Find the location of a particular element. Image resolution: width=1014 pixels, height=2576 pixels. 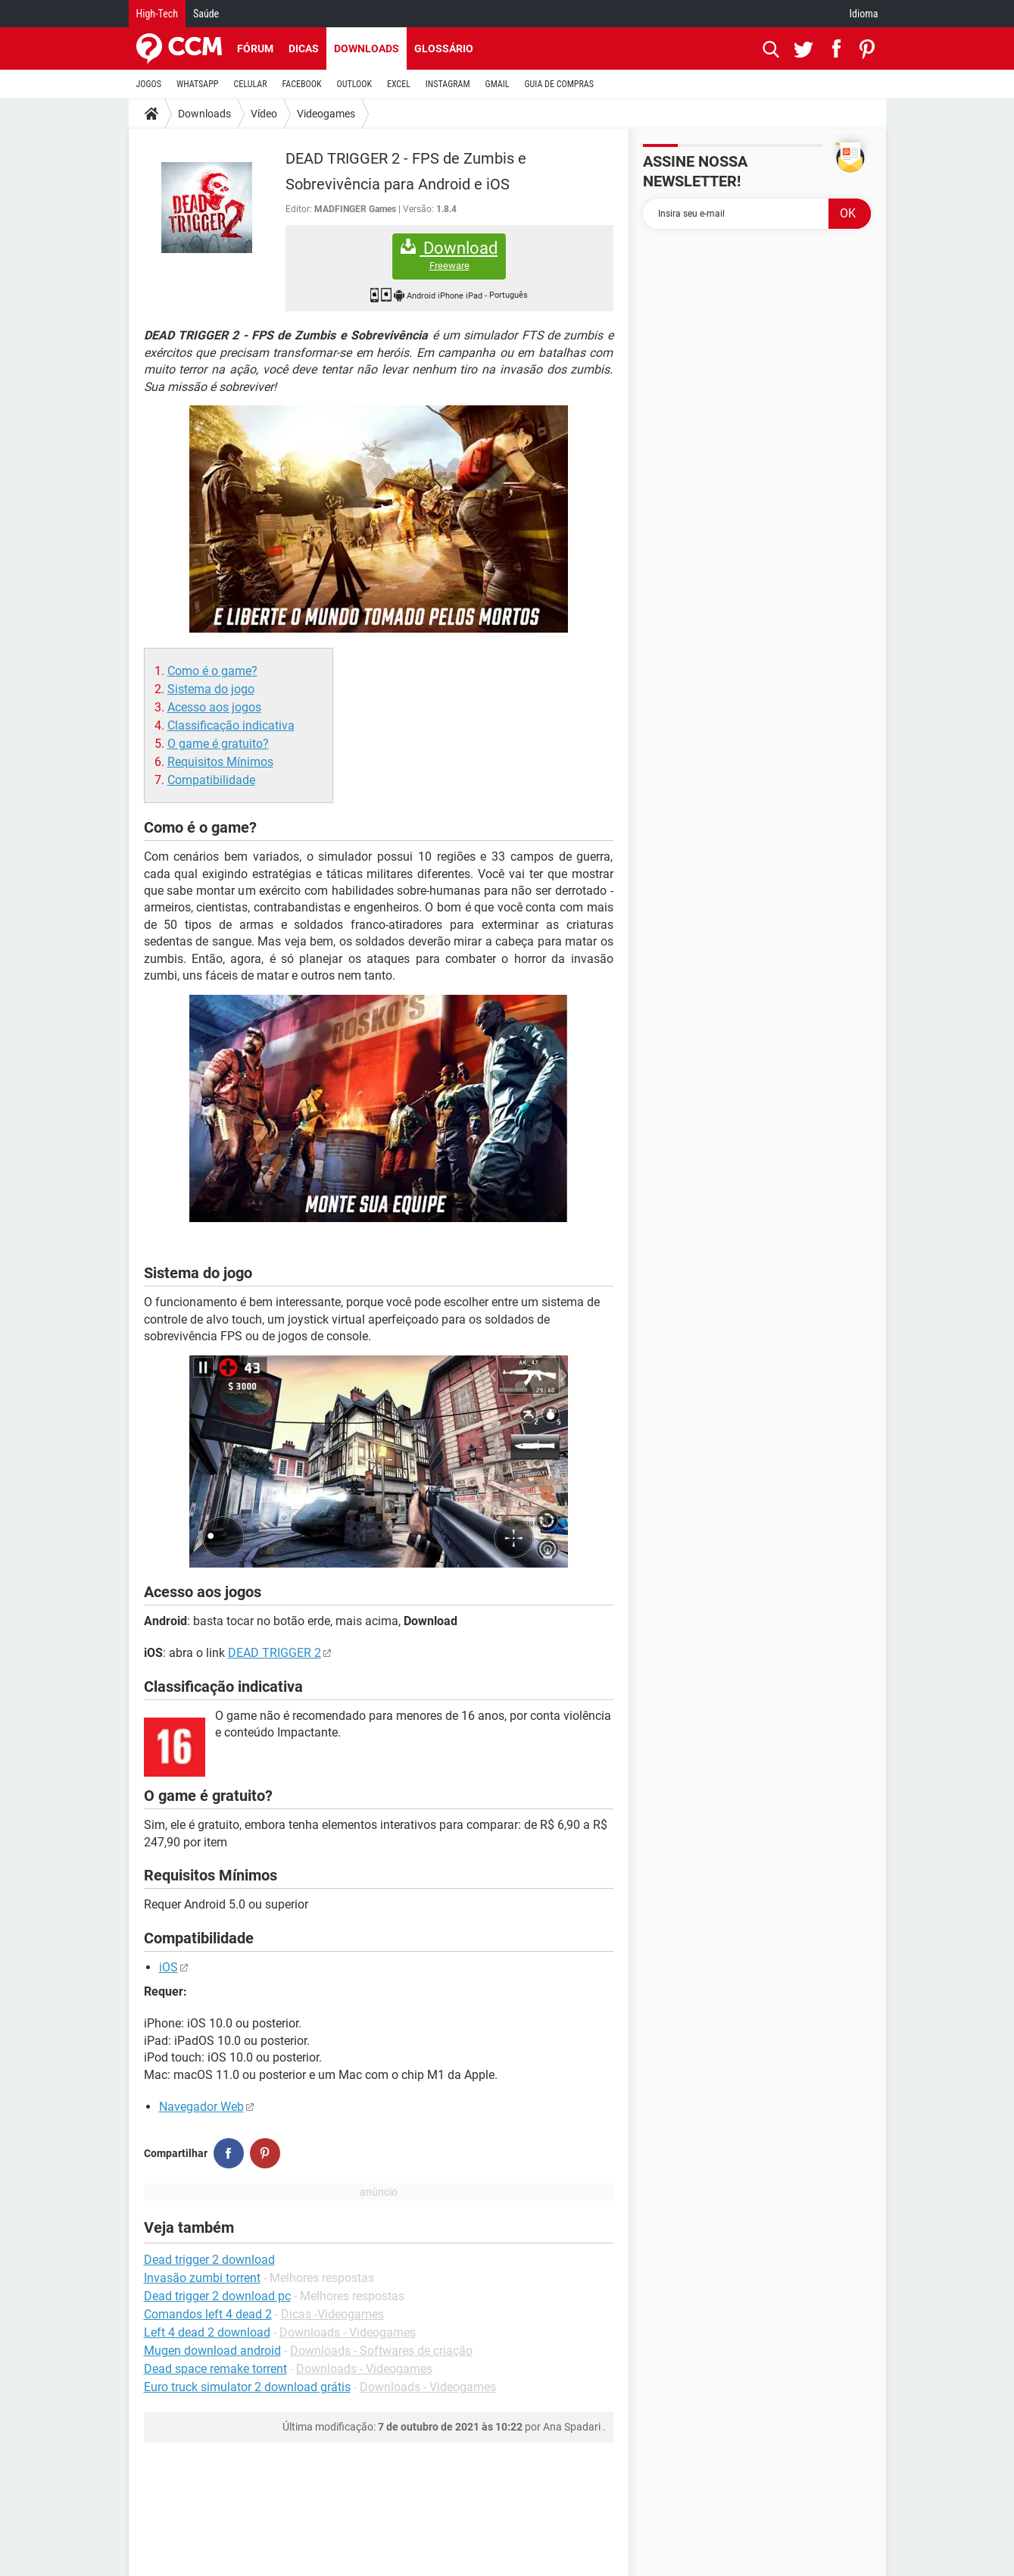

Dicas -Videogames is located at coordinates (332, 2314).